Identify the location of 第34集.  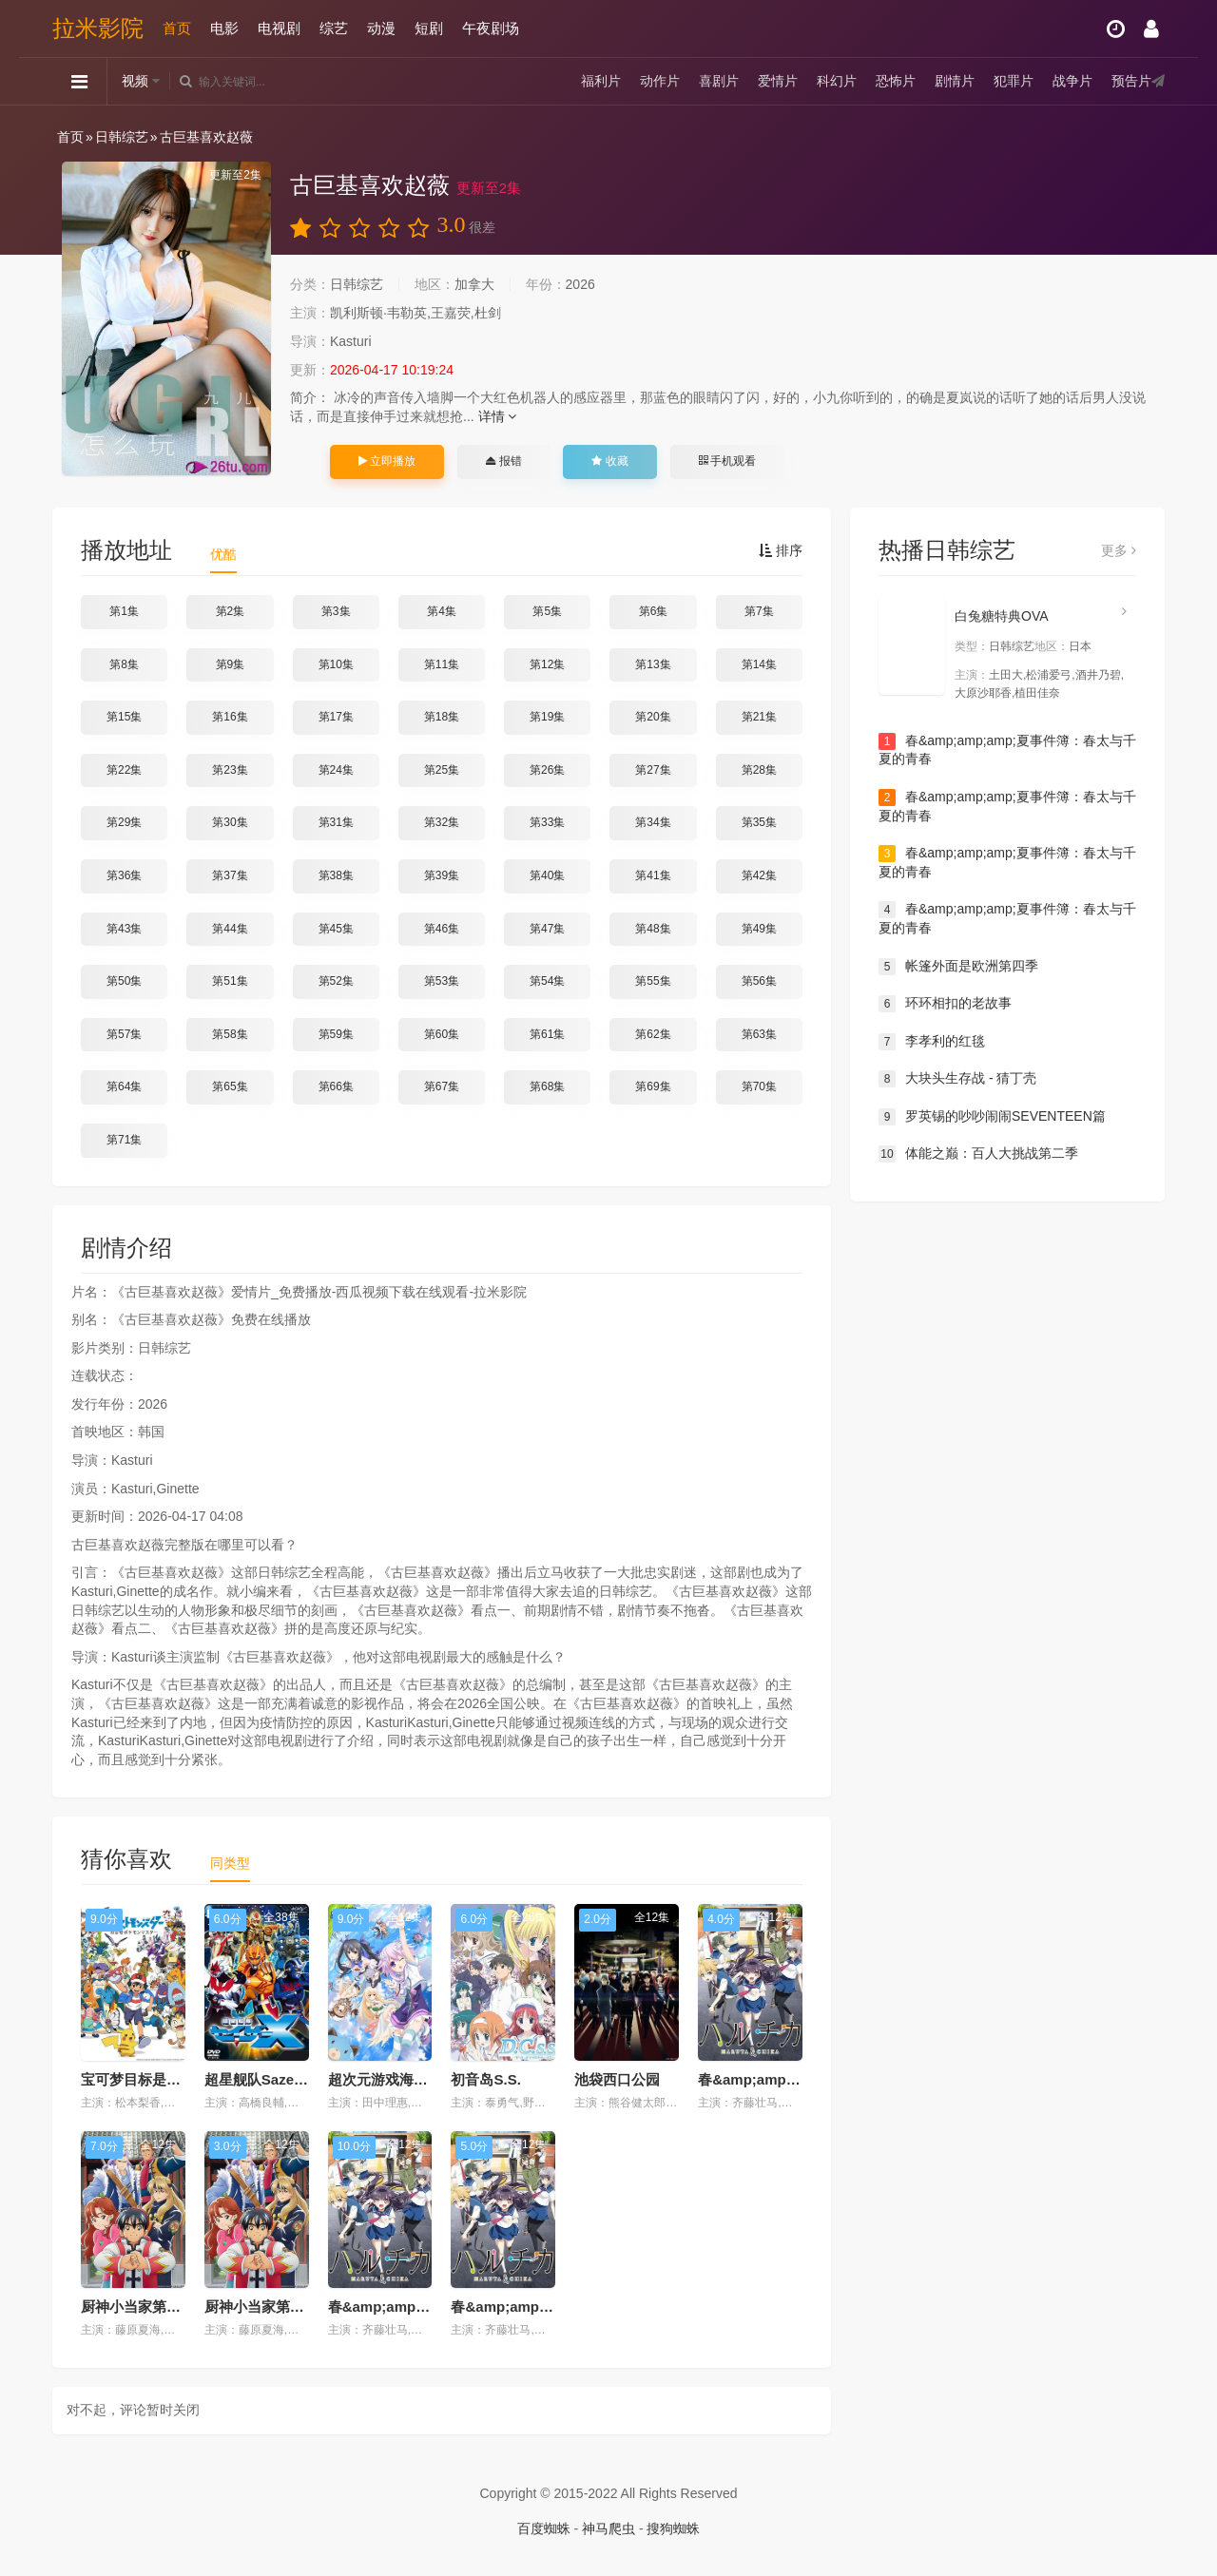
(652, 822).